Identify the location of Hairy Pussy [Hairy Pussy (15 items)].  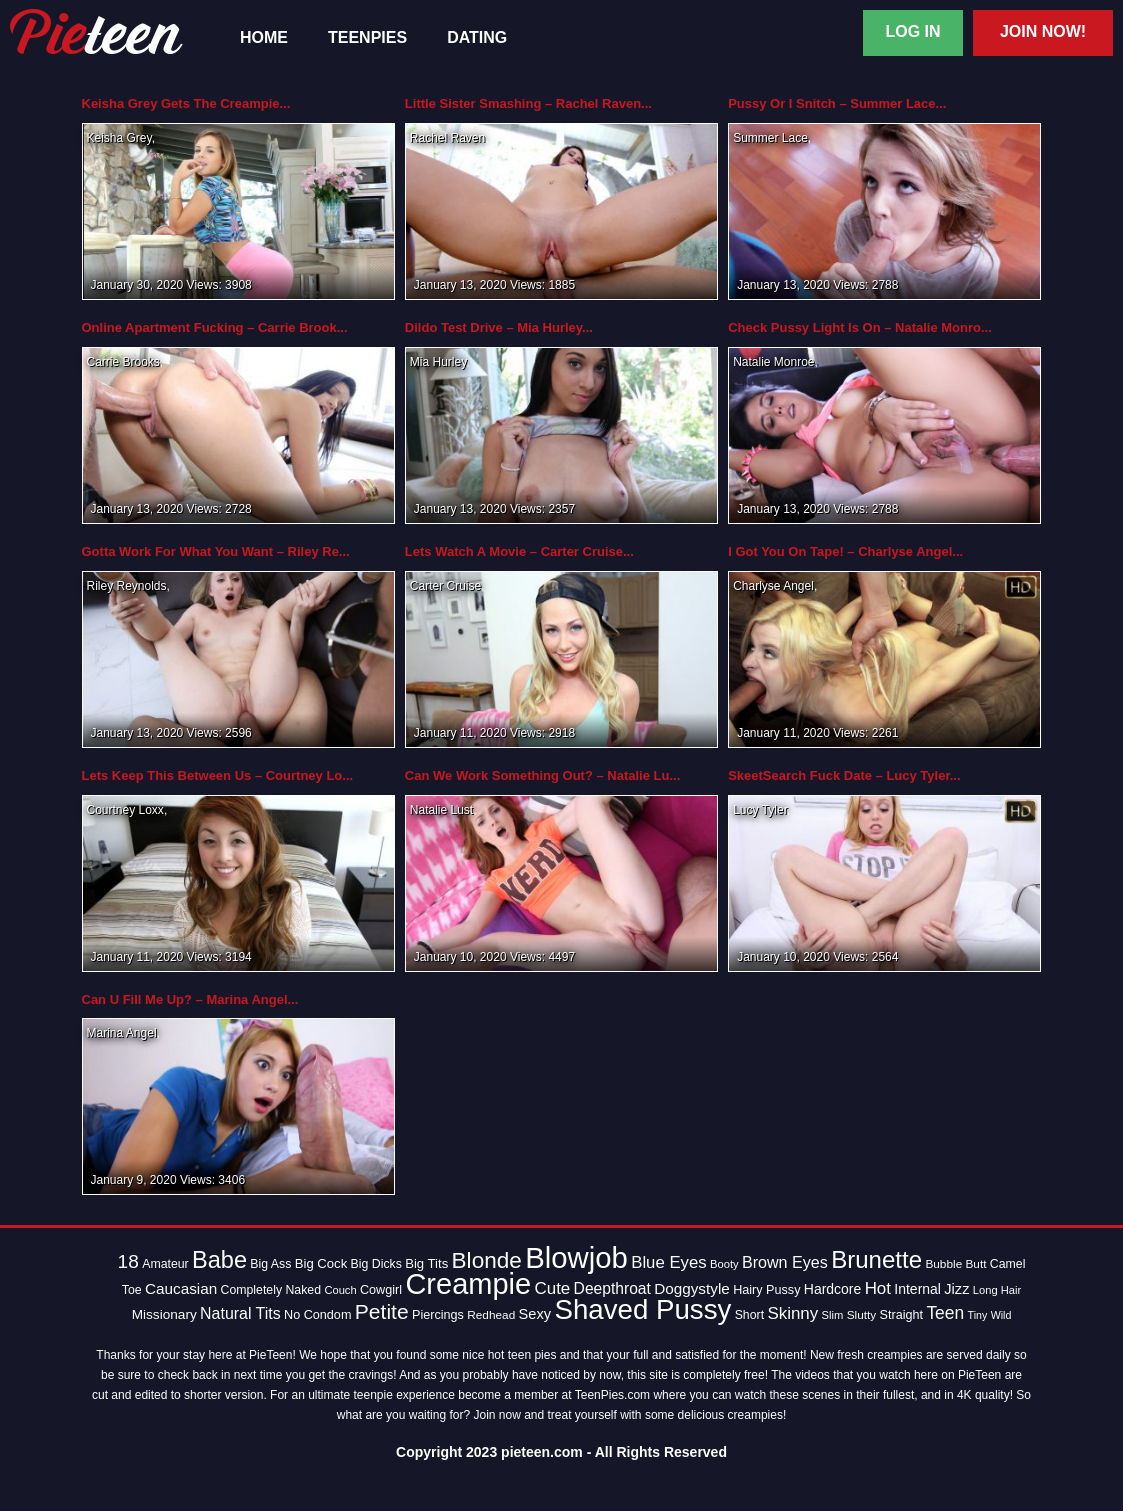
(766, 1290).